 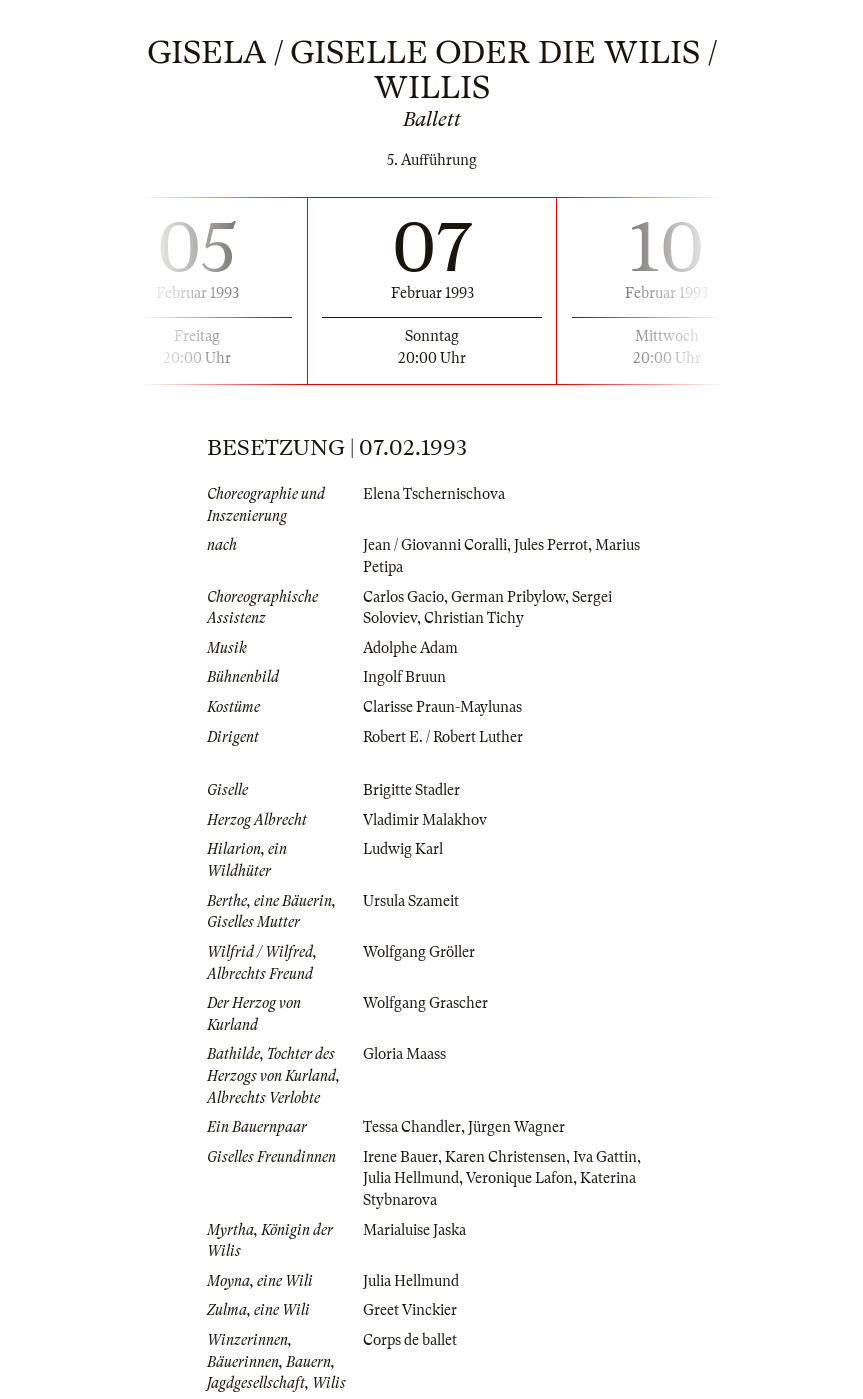 What do you see at coordinates (411, 1178) in the screenshot?
I see `Julia Hellmund` at bounding box center [411, 1178].